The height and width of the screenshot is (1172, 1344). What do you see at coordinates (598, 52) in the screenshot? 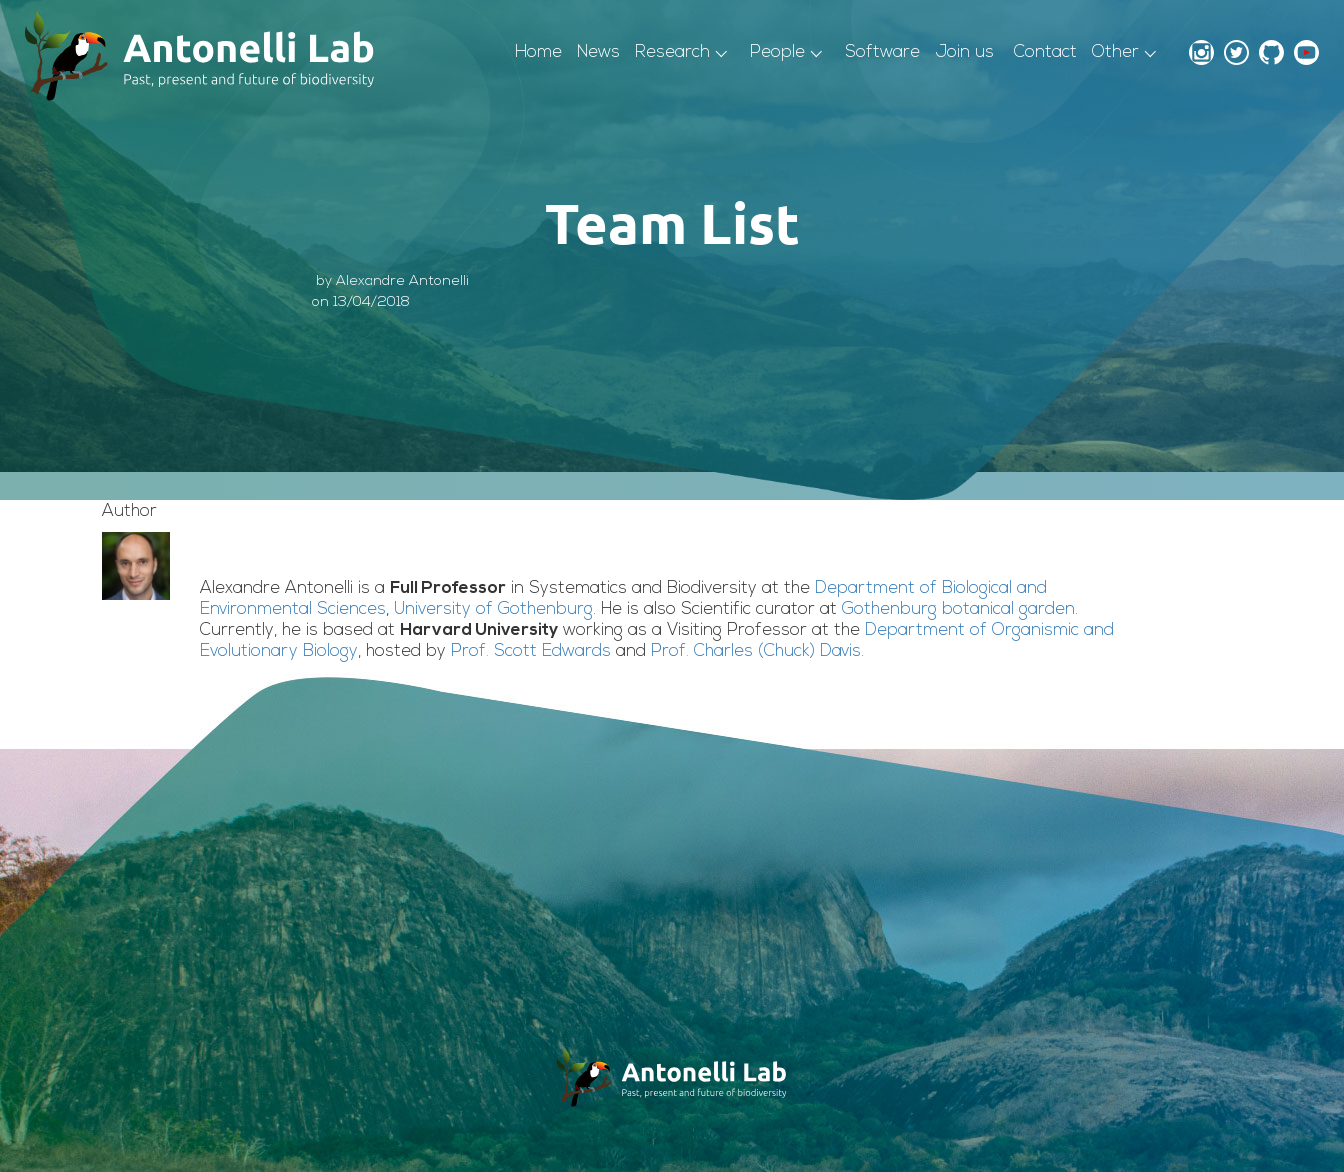
I see `News` at bounding box center [598, 52].